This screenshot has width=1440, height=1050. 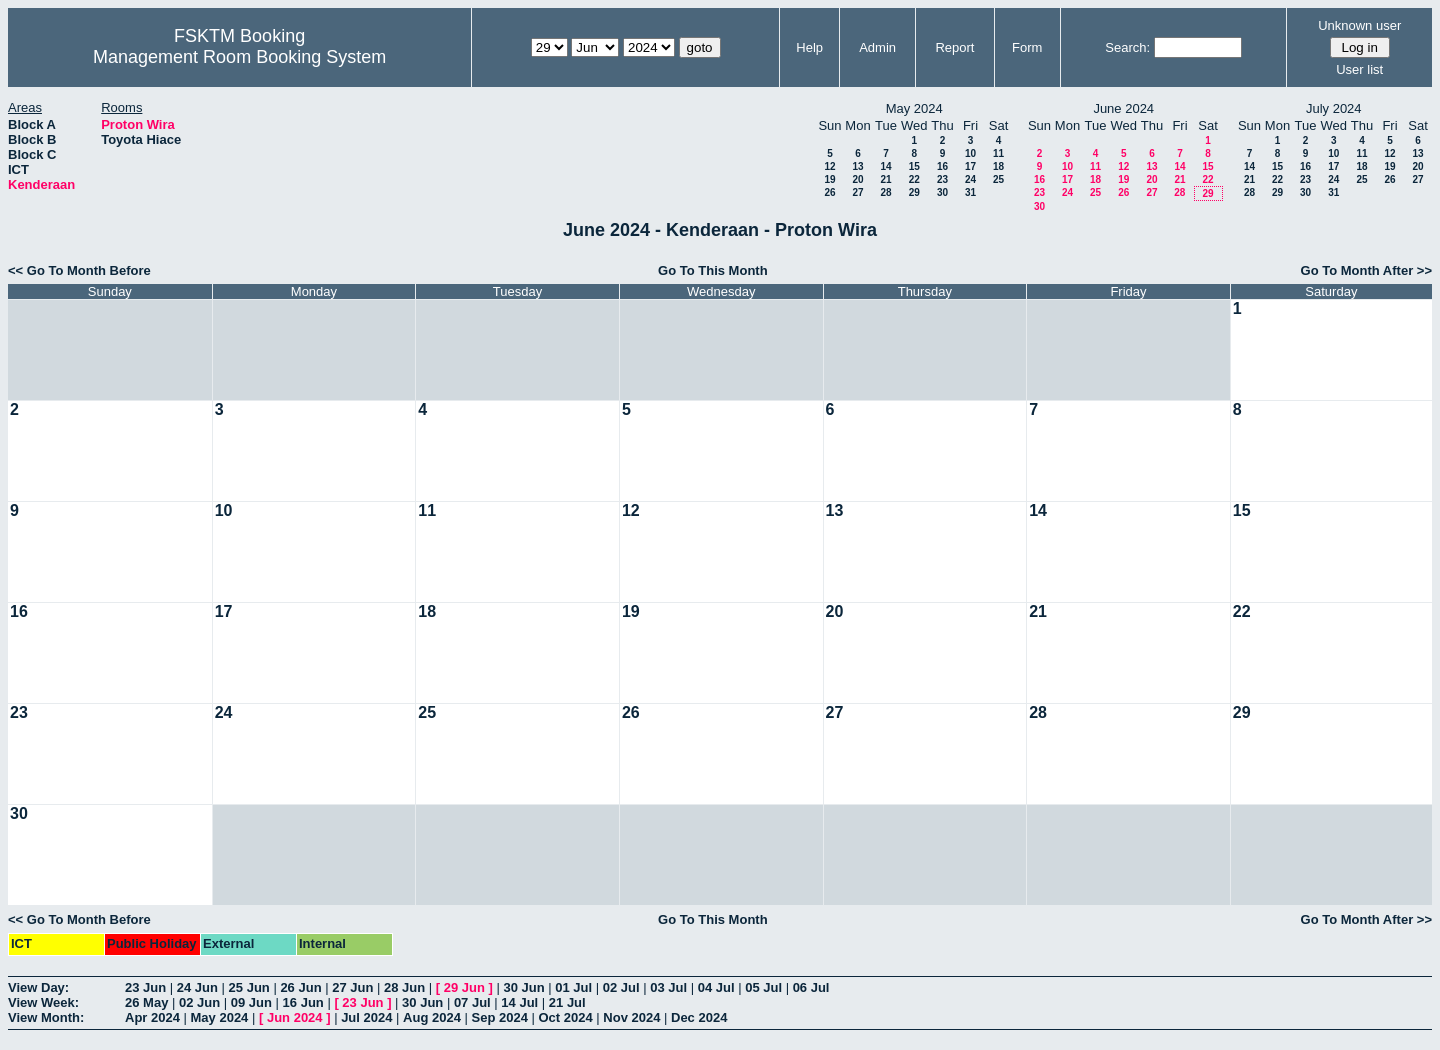 I want to click on Admin, so click(x=877, y=47).